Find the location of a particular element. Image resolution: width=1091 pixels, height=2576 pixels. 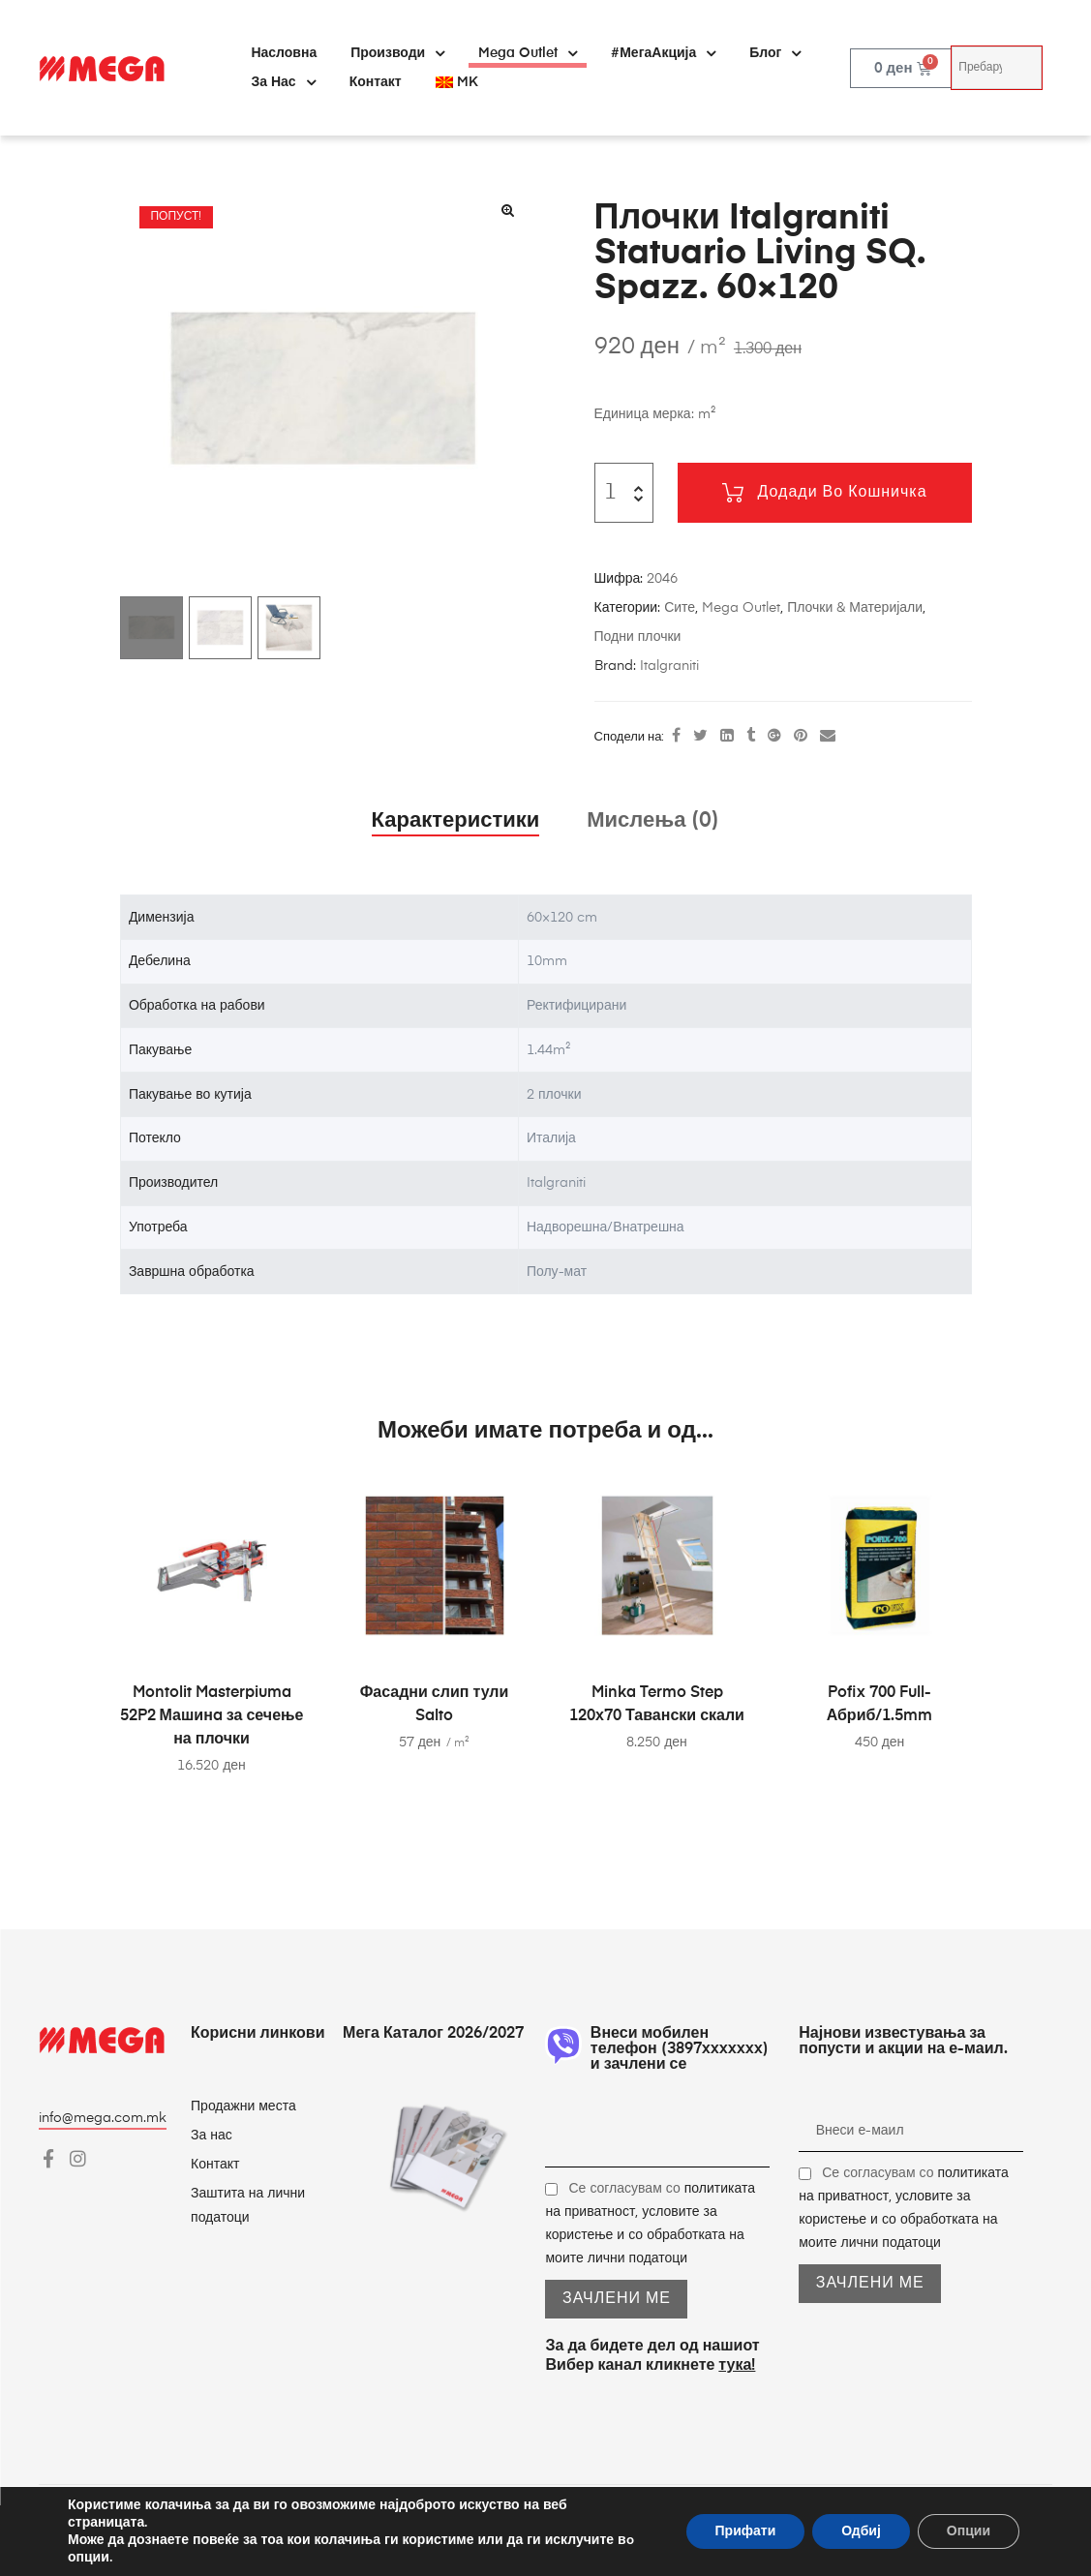

Додади во кошничка is located at coordinates (842, 492).